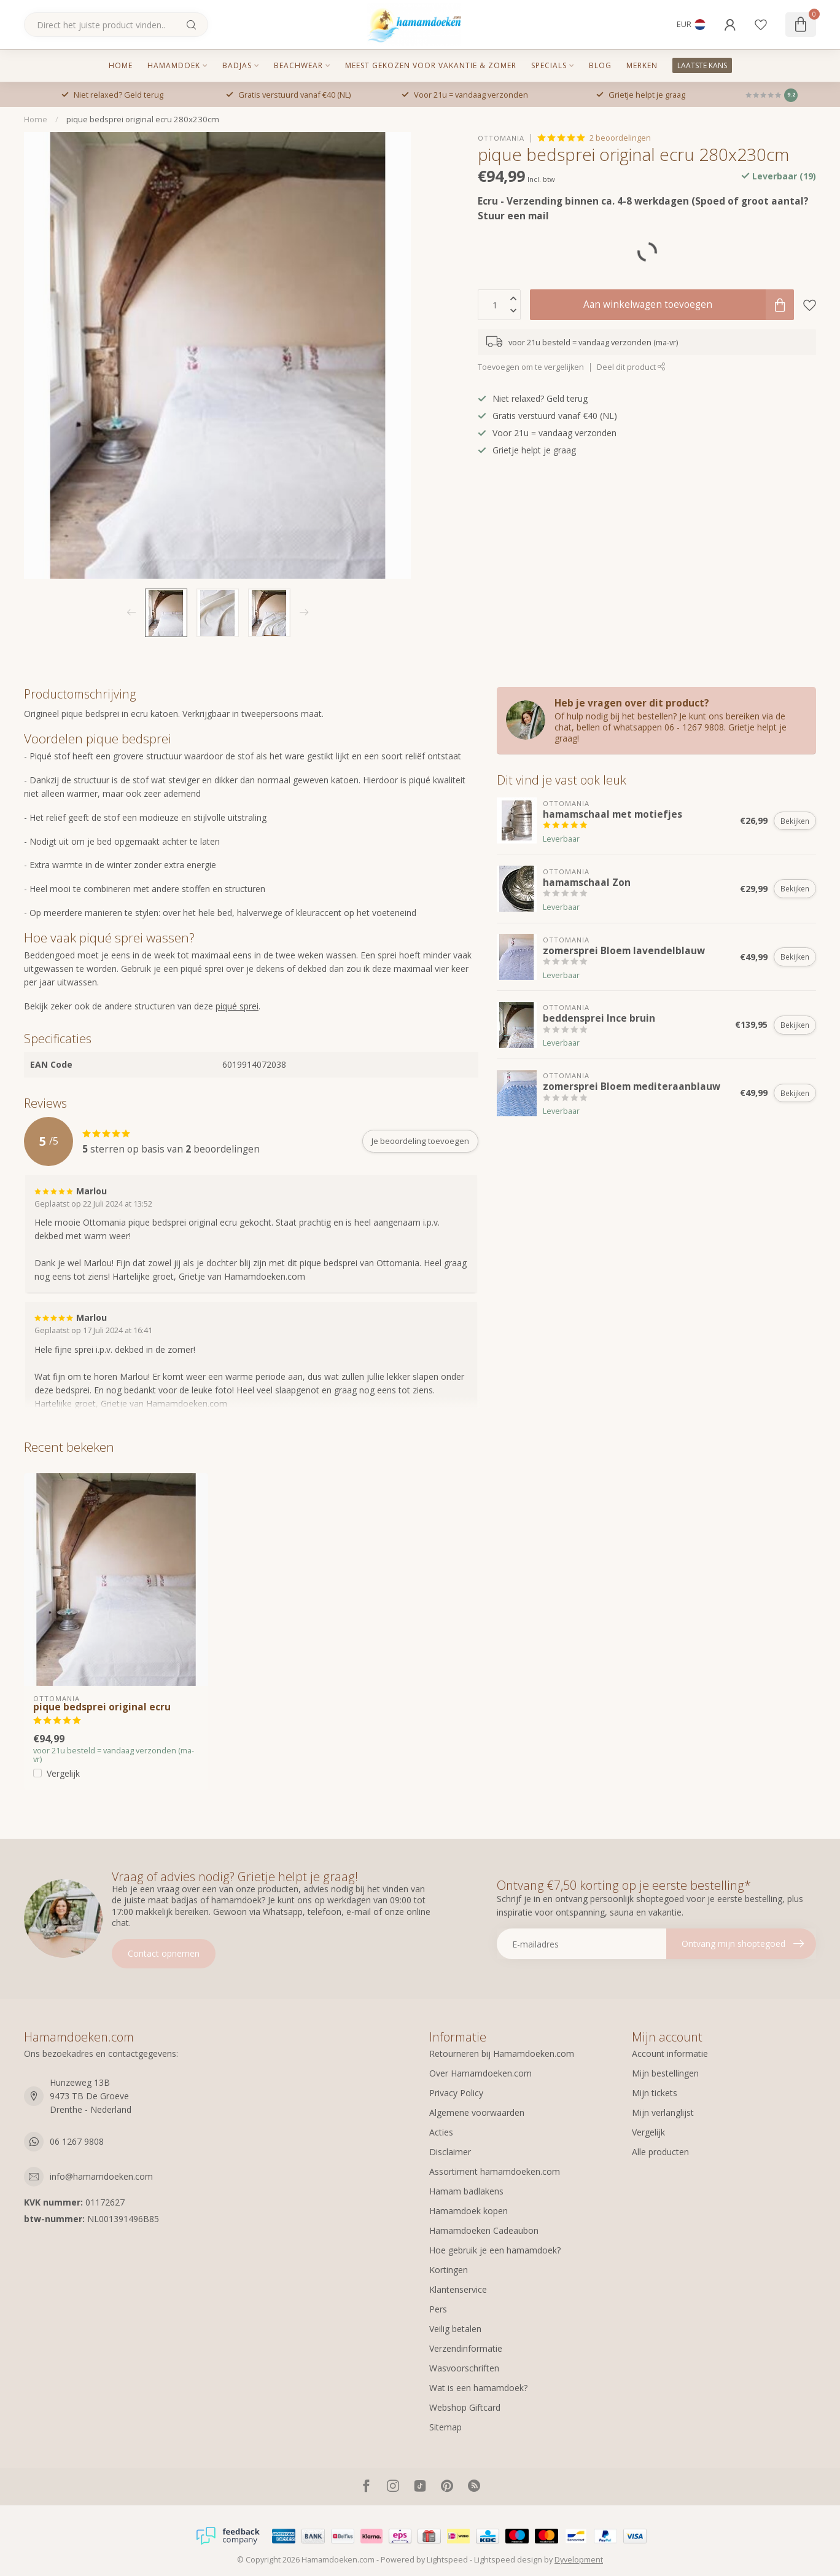 The height and width of the screenshot is (2576, 840). I want to click on Mijn verlanglijst, so click(663, 2112).